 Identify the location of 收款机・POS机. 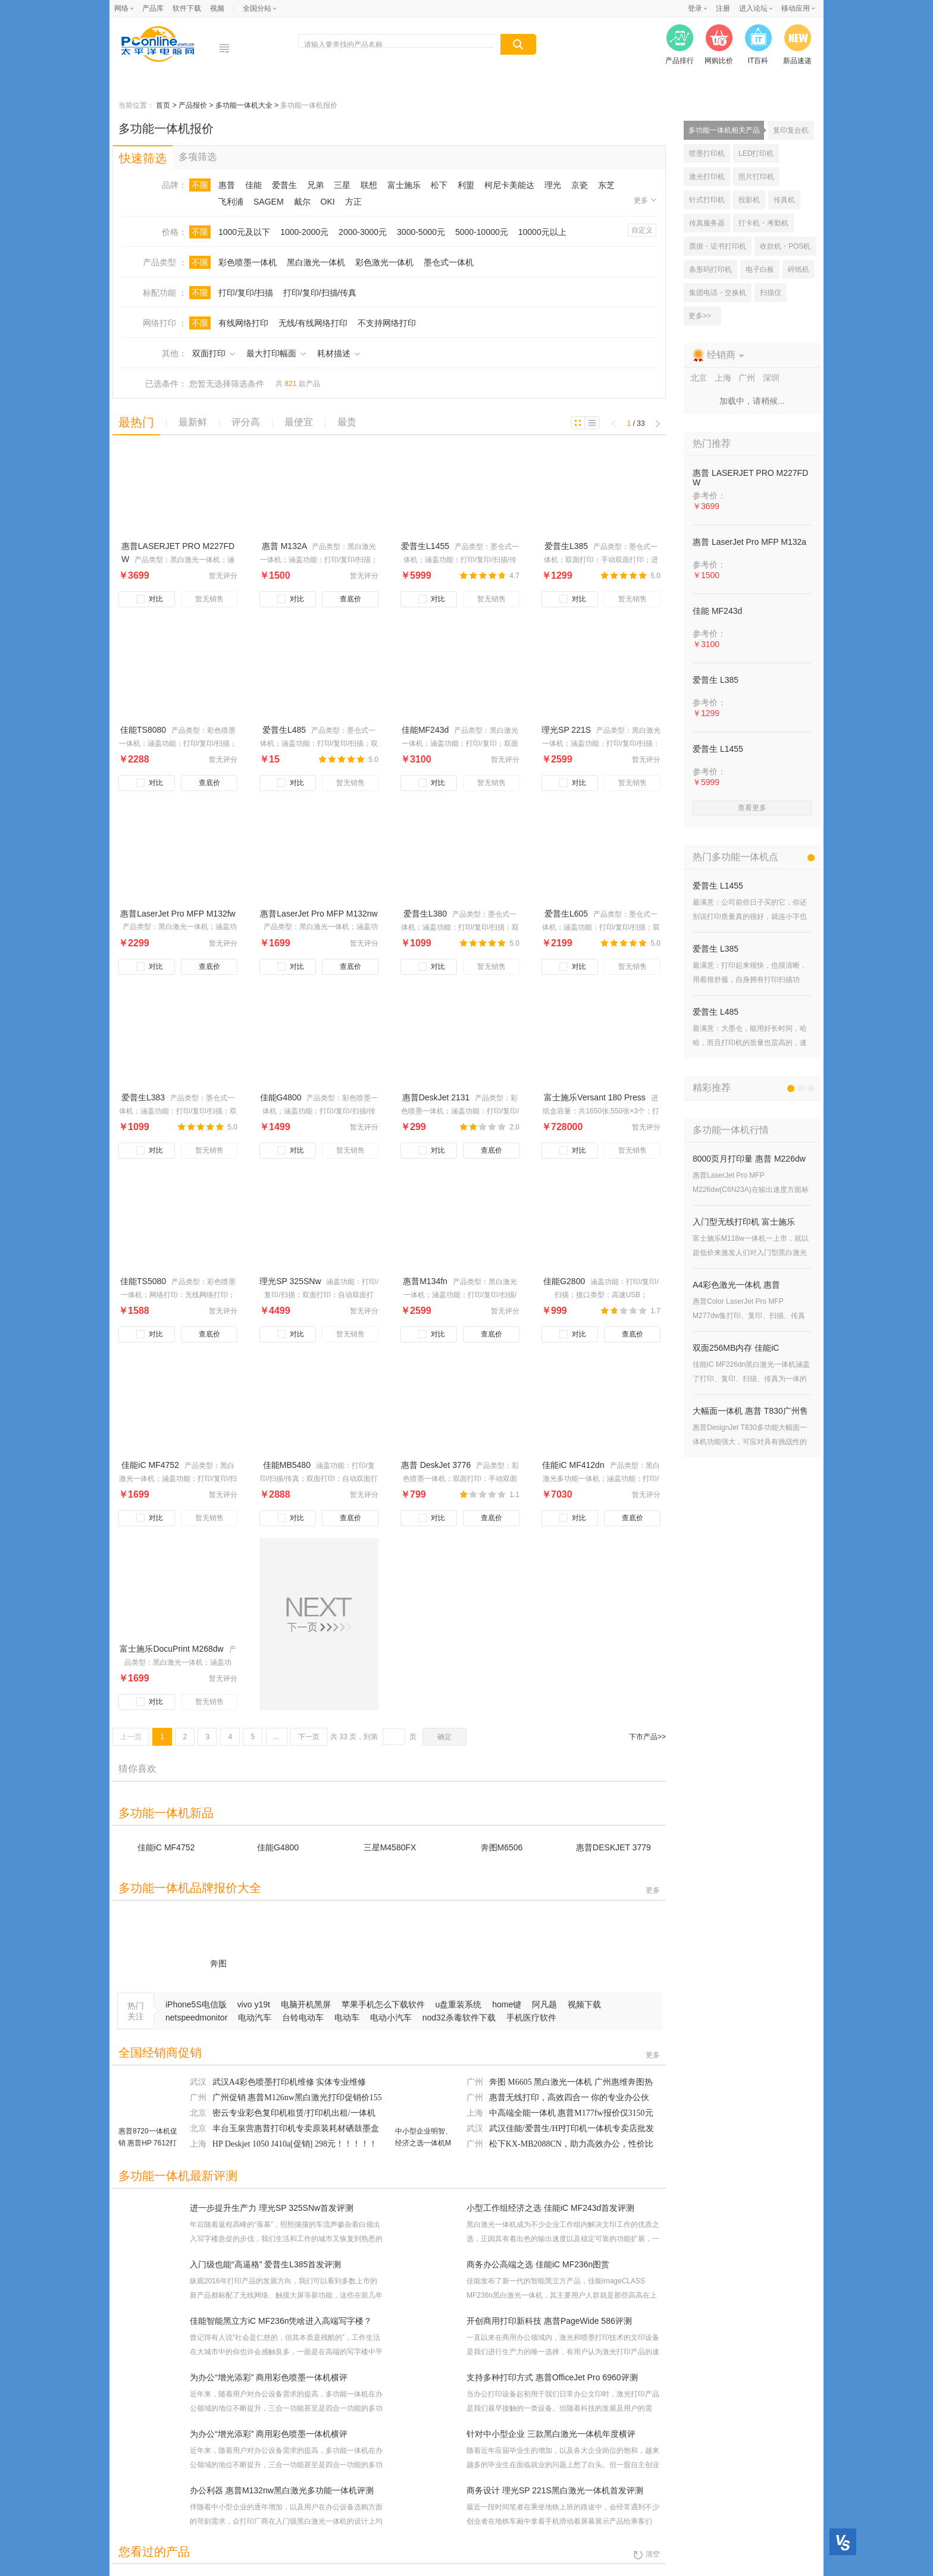
(785, 246).